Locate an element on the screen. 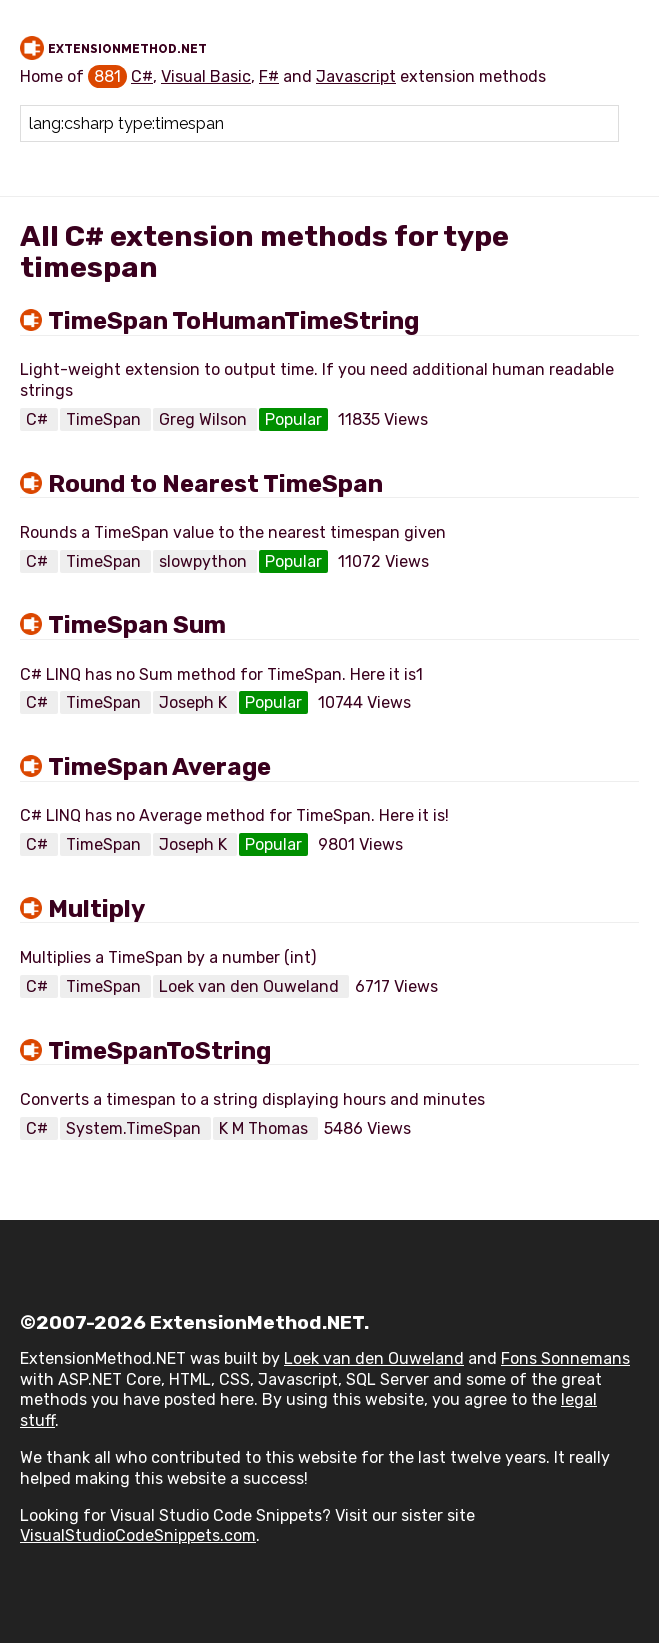 This screenshot has width=659, height=1643. TimeSpan Sum is located at coordinates (137, 625).